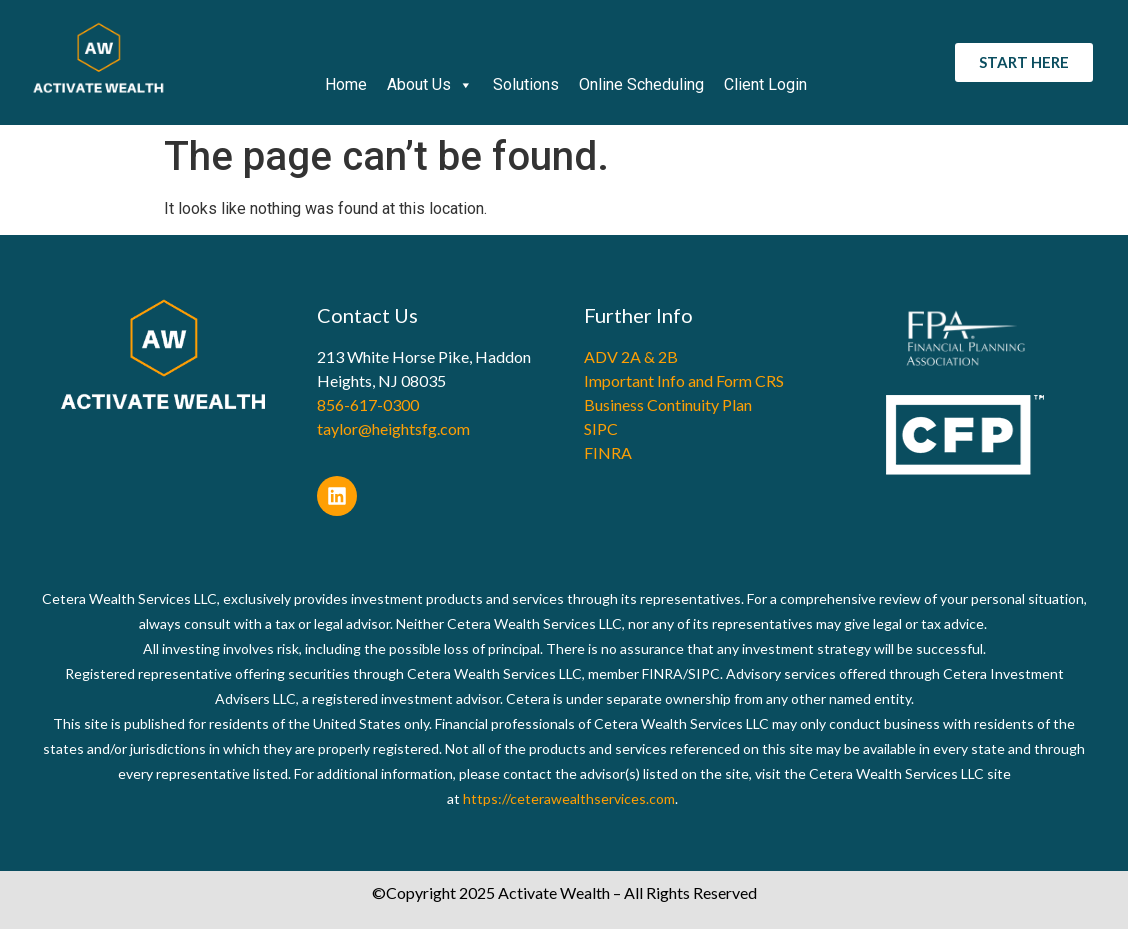 Image resolution: width=1128 pixels, height=929 pixels. Describe the element at coordinates (631, 356) in the screenshot. I see `ADV 2A & 2B` at that location.